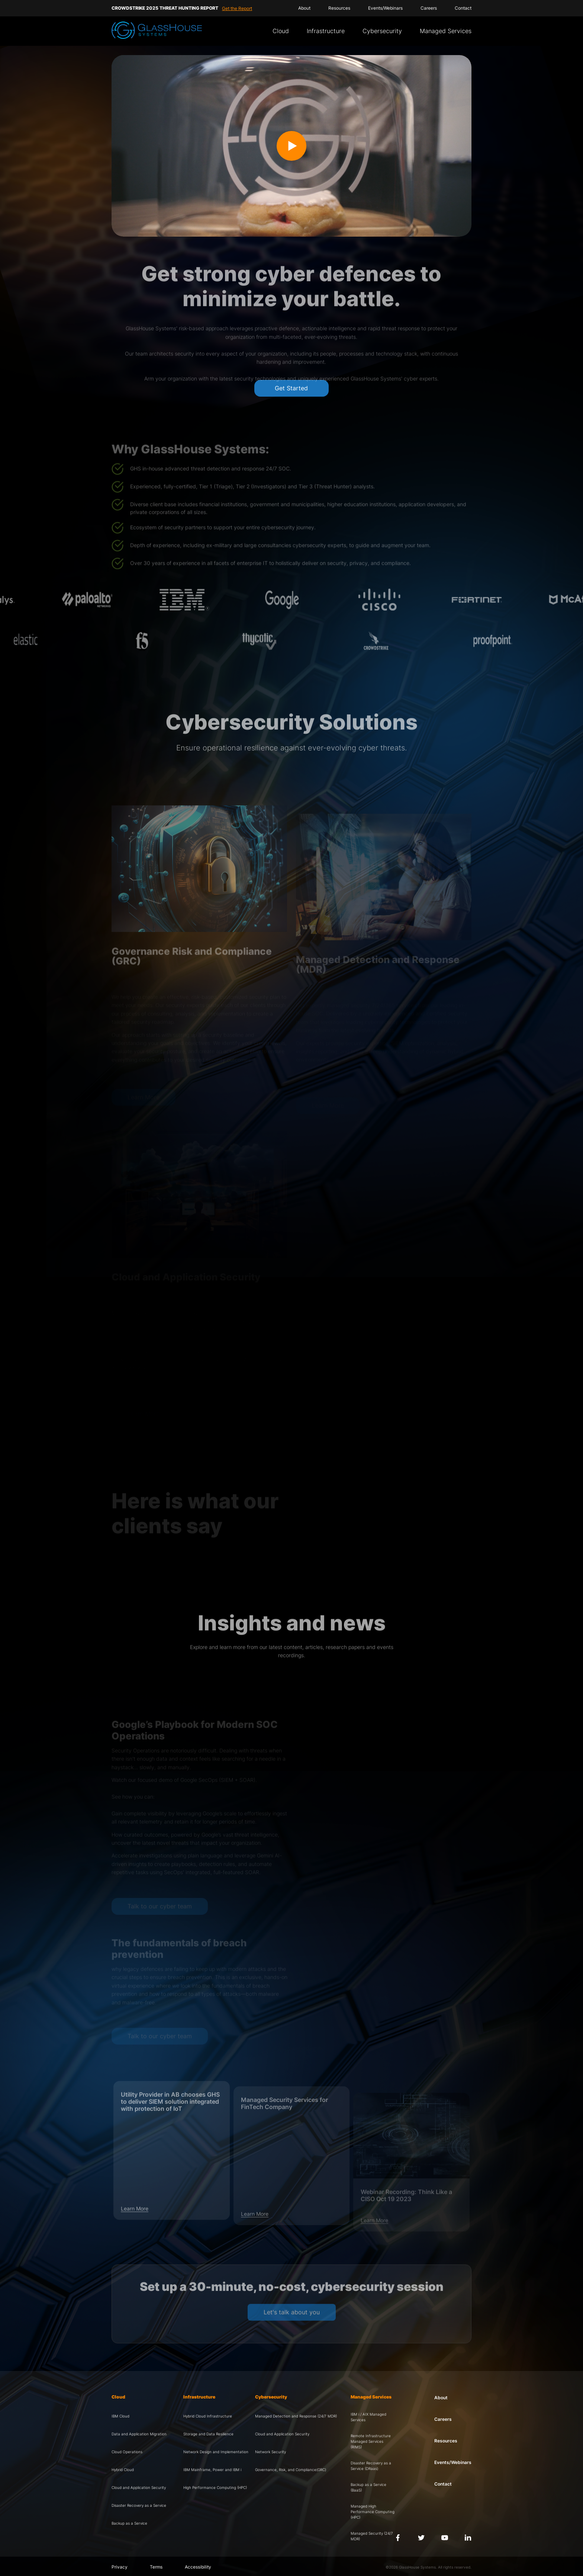 The width and height of the screenshot is (583, 2576). What do you see at coordinates (385, 8) in the screenshot?
I see `Events/Webinars` at bounding box center [385, 8].